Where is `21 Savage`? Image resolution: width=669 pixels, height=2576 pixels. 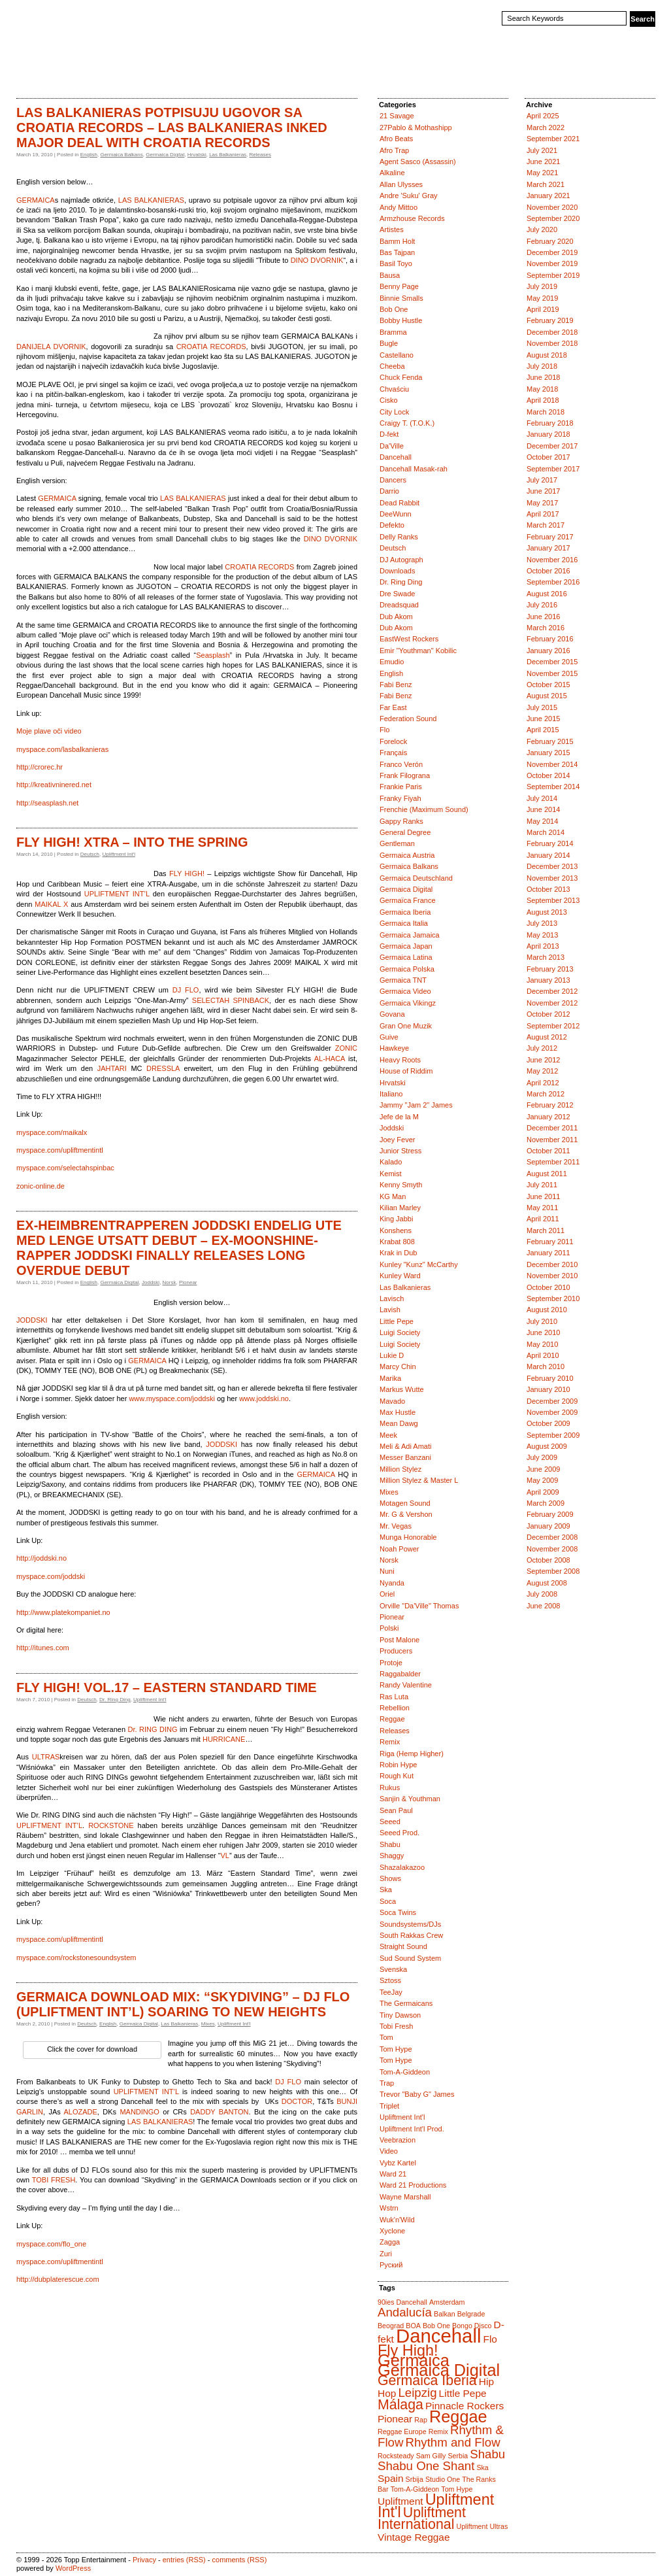 21 Savage is located at coordinates (397, 116).